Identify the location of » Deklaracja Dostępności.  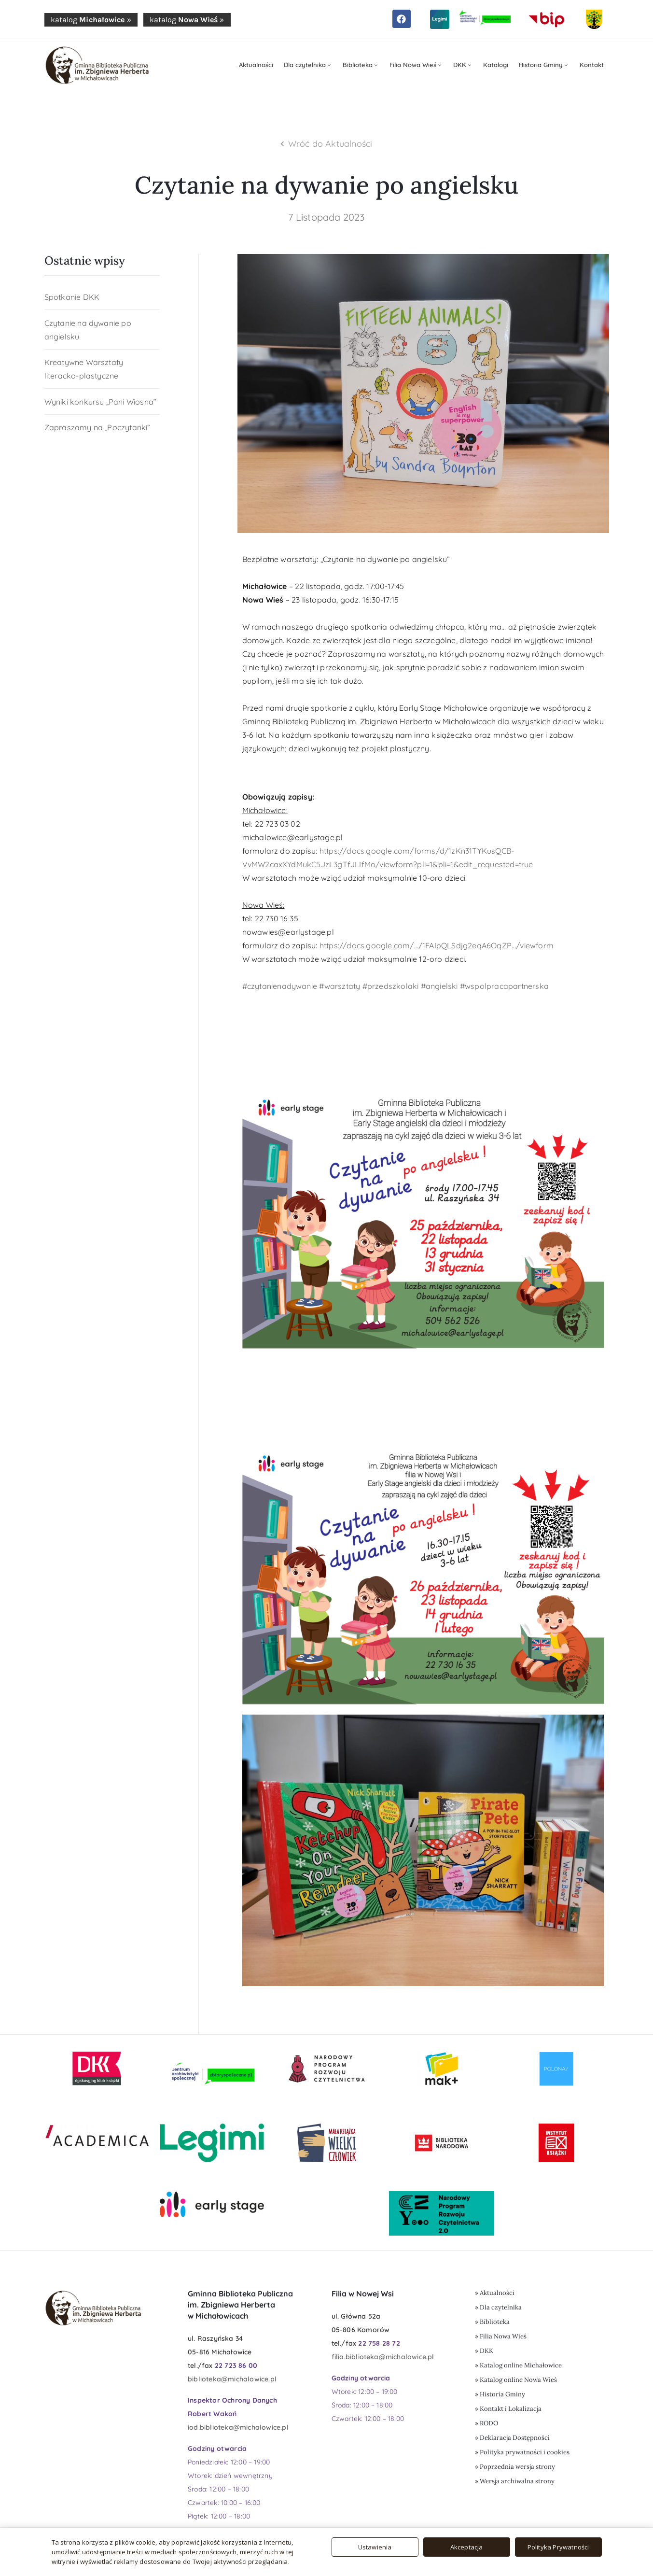
(512, 2438).